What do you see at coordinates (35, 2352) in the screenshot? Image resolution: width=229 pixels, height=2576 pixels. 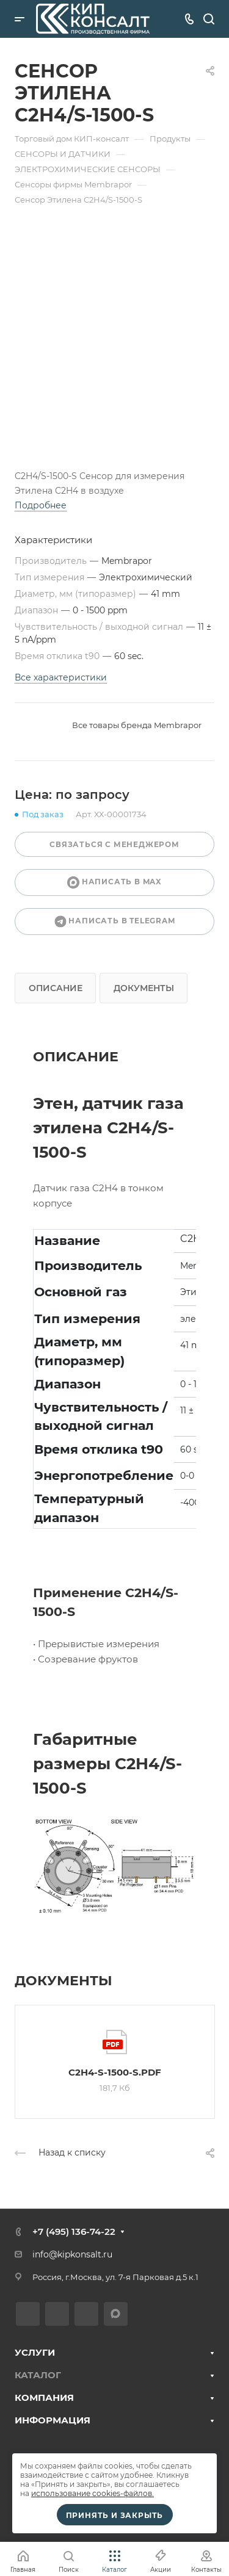 I see `УСЛУГИ` at bounding box center [35, 2352].